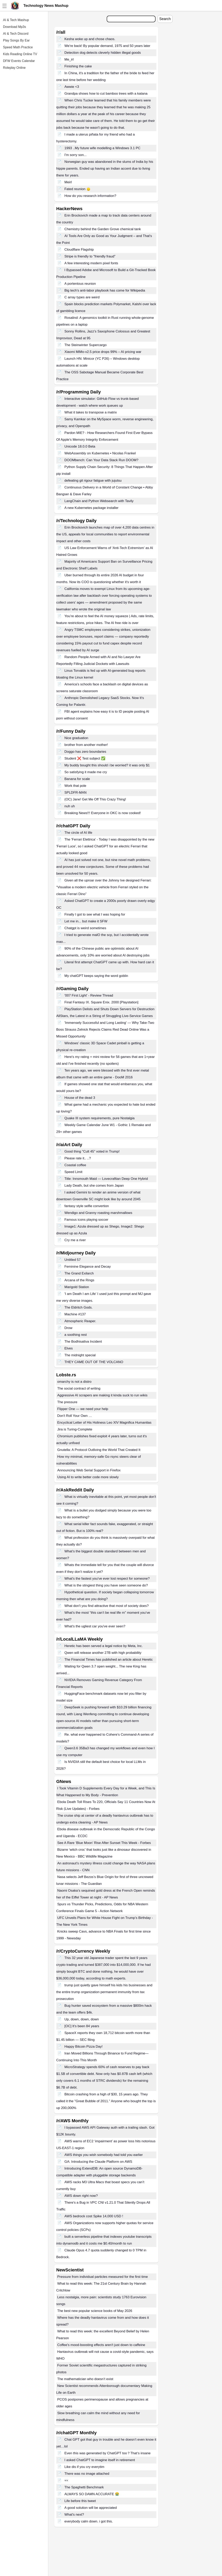 This screenshot has height=2576, width=222. I want to click on The Financial Times has published an article about Heretic, so click(108, 1659).